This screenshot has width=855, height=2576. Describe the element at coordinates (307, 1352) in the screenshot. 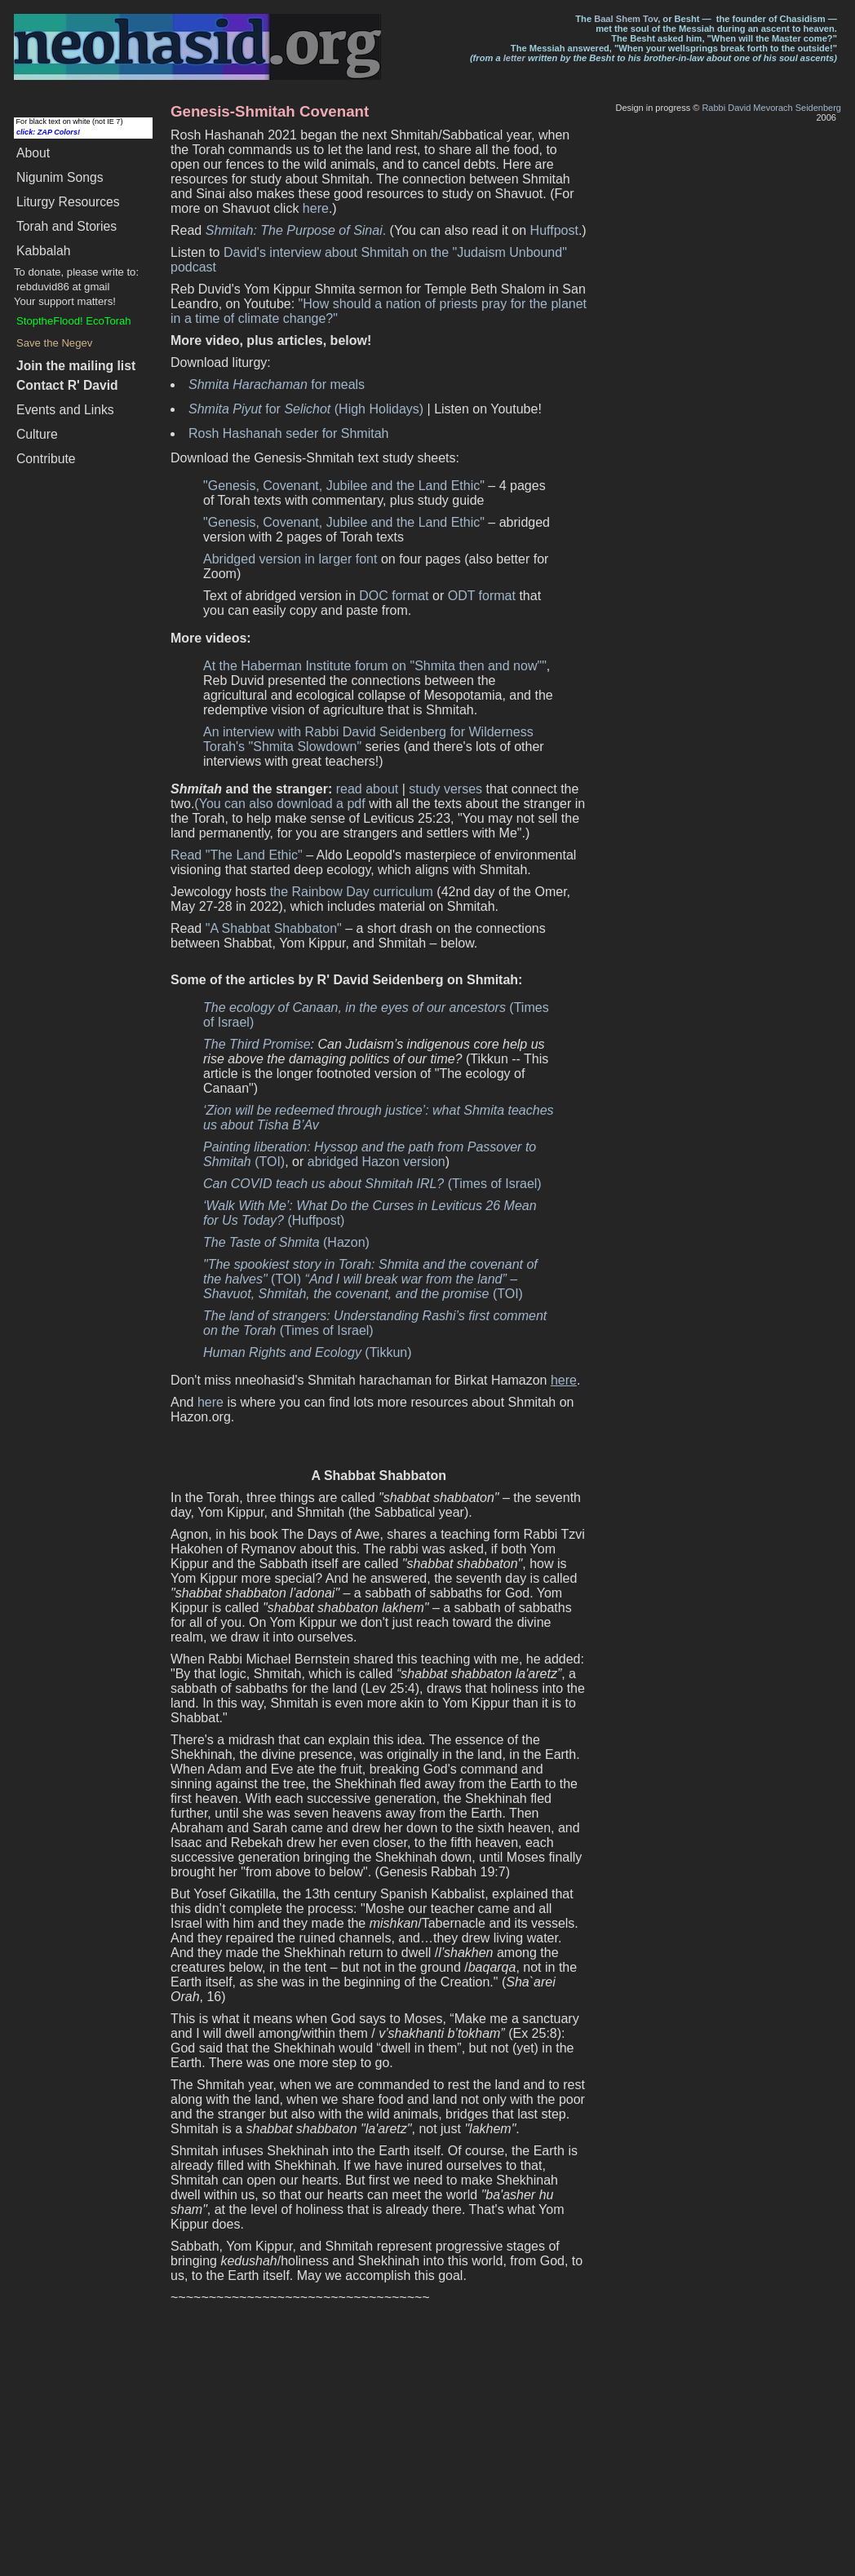

I see `(Tikkun)` at that location.